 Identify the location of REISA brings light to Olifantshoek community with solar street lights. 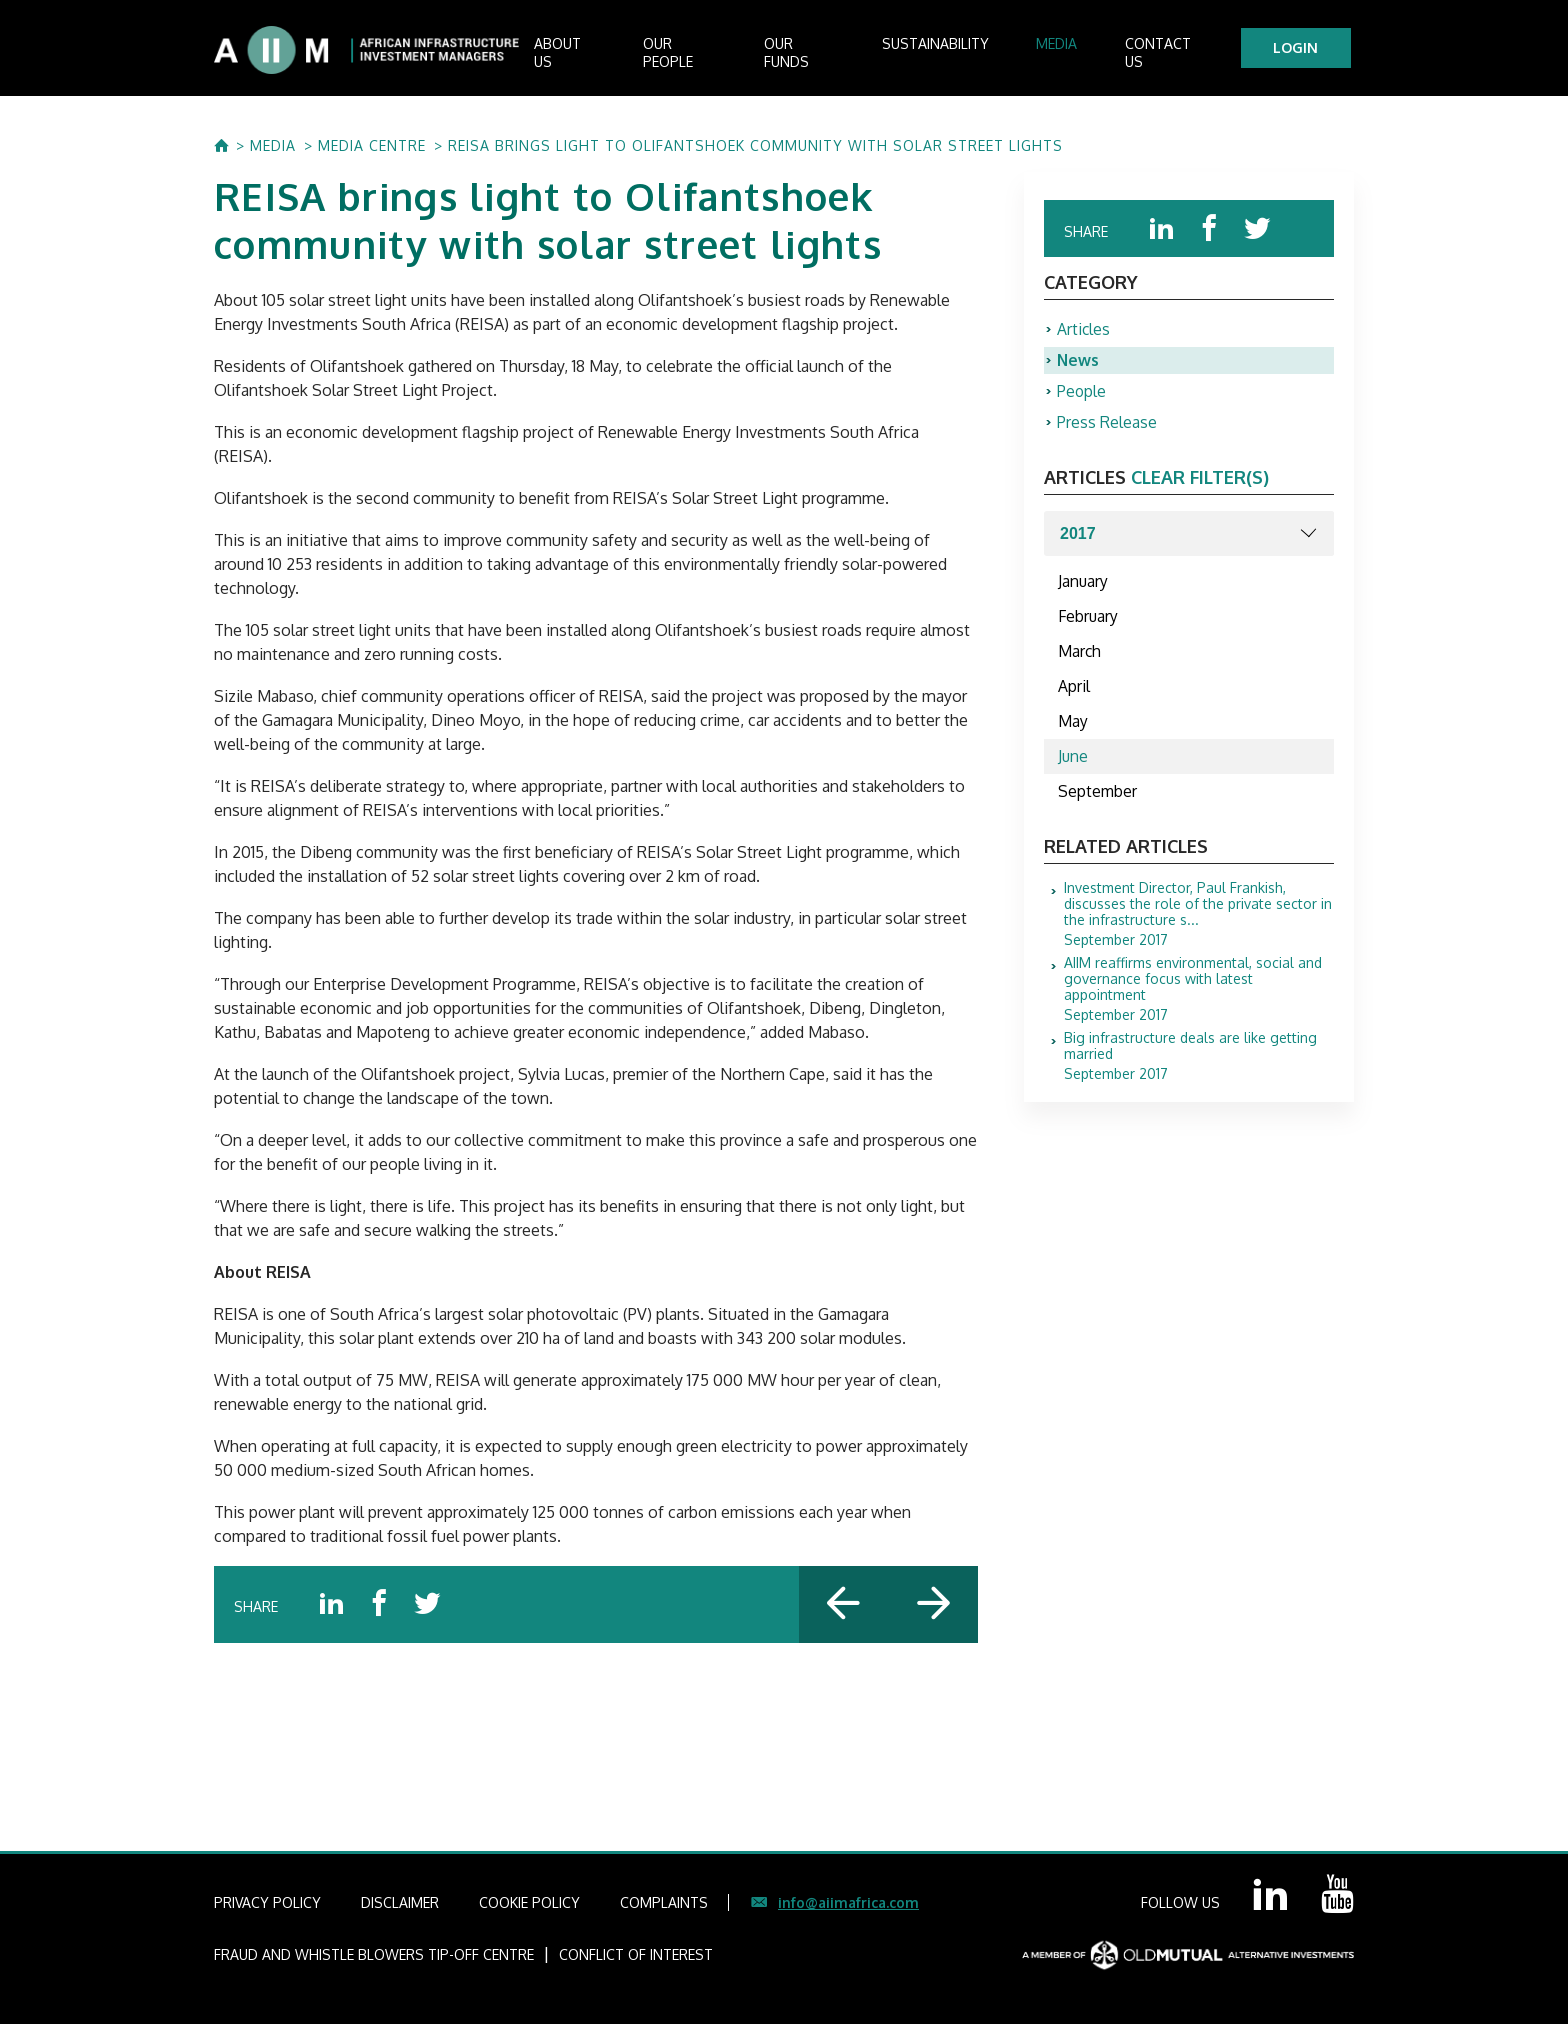
(755, 146).